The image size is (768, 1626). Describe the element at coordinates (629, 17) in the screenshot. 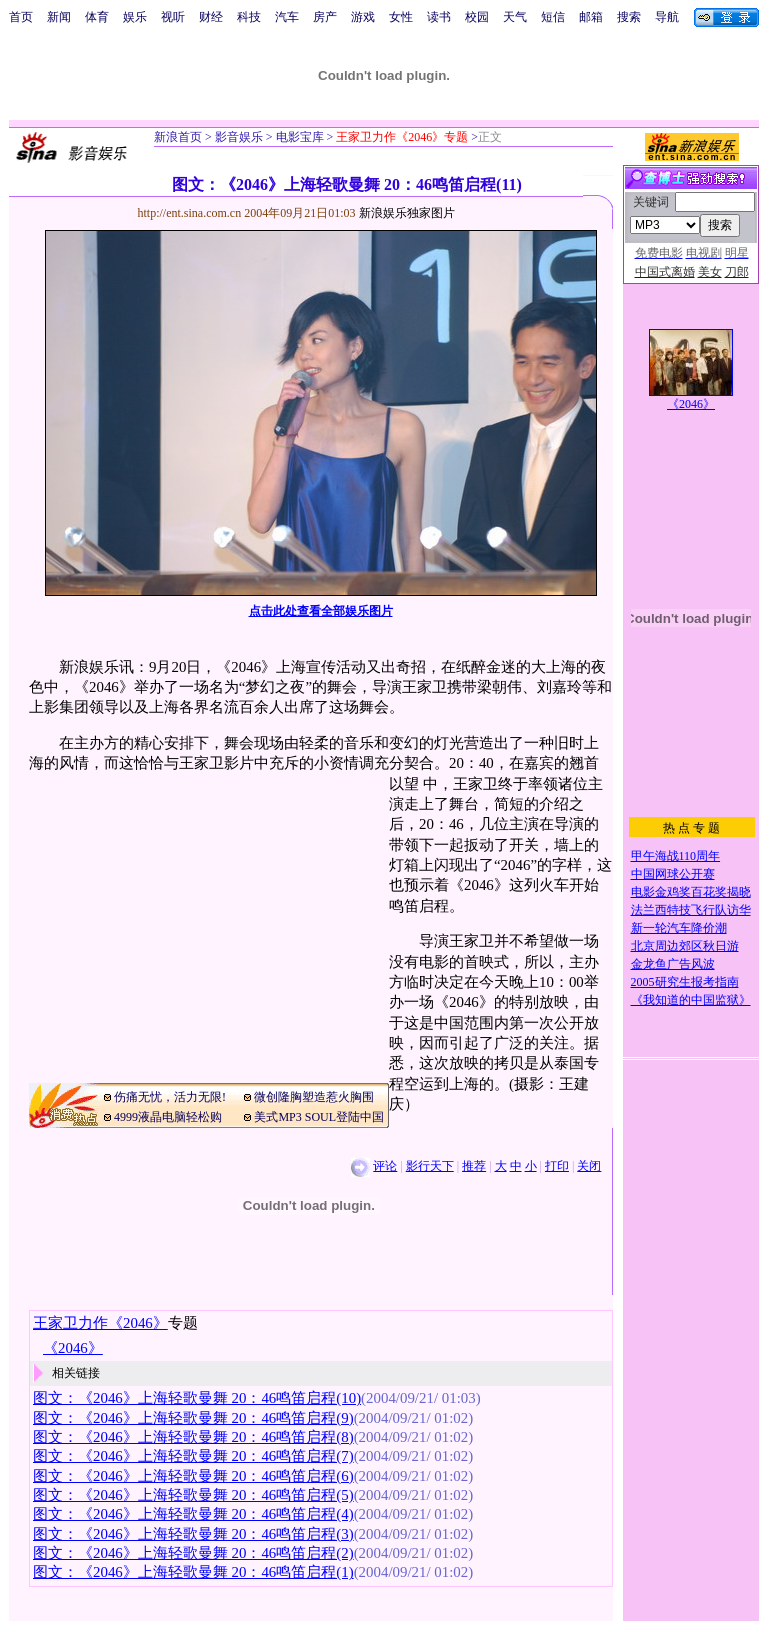

I see `搜索` at that location.